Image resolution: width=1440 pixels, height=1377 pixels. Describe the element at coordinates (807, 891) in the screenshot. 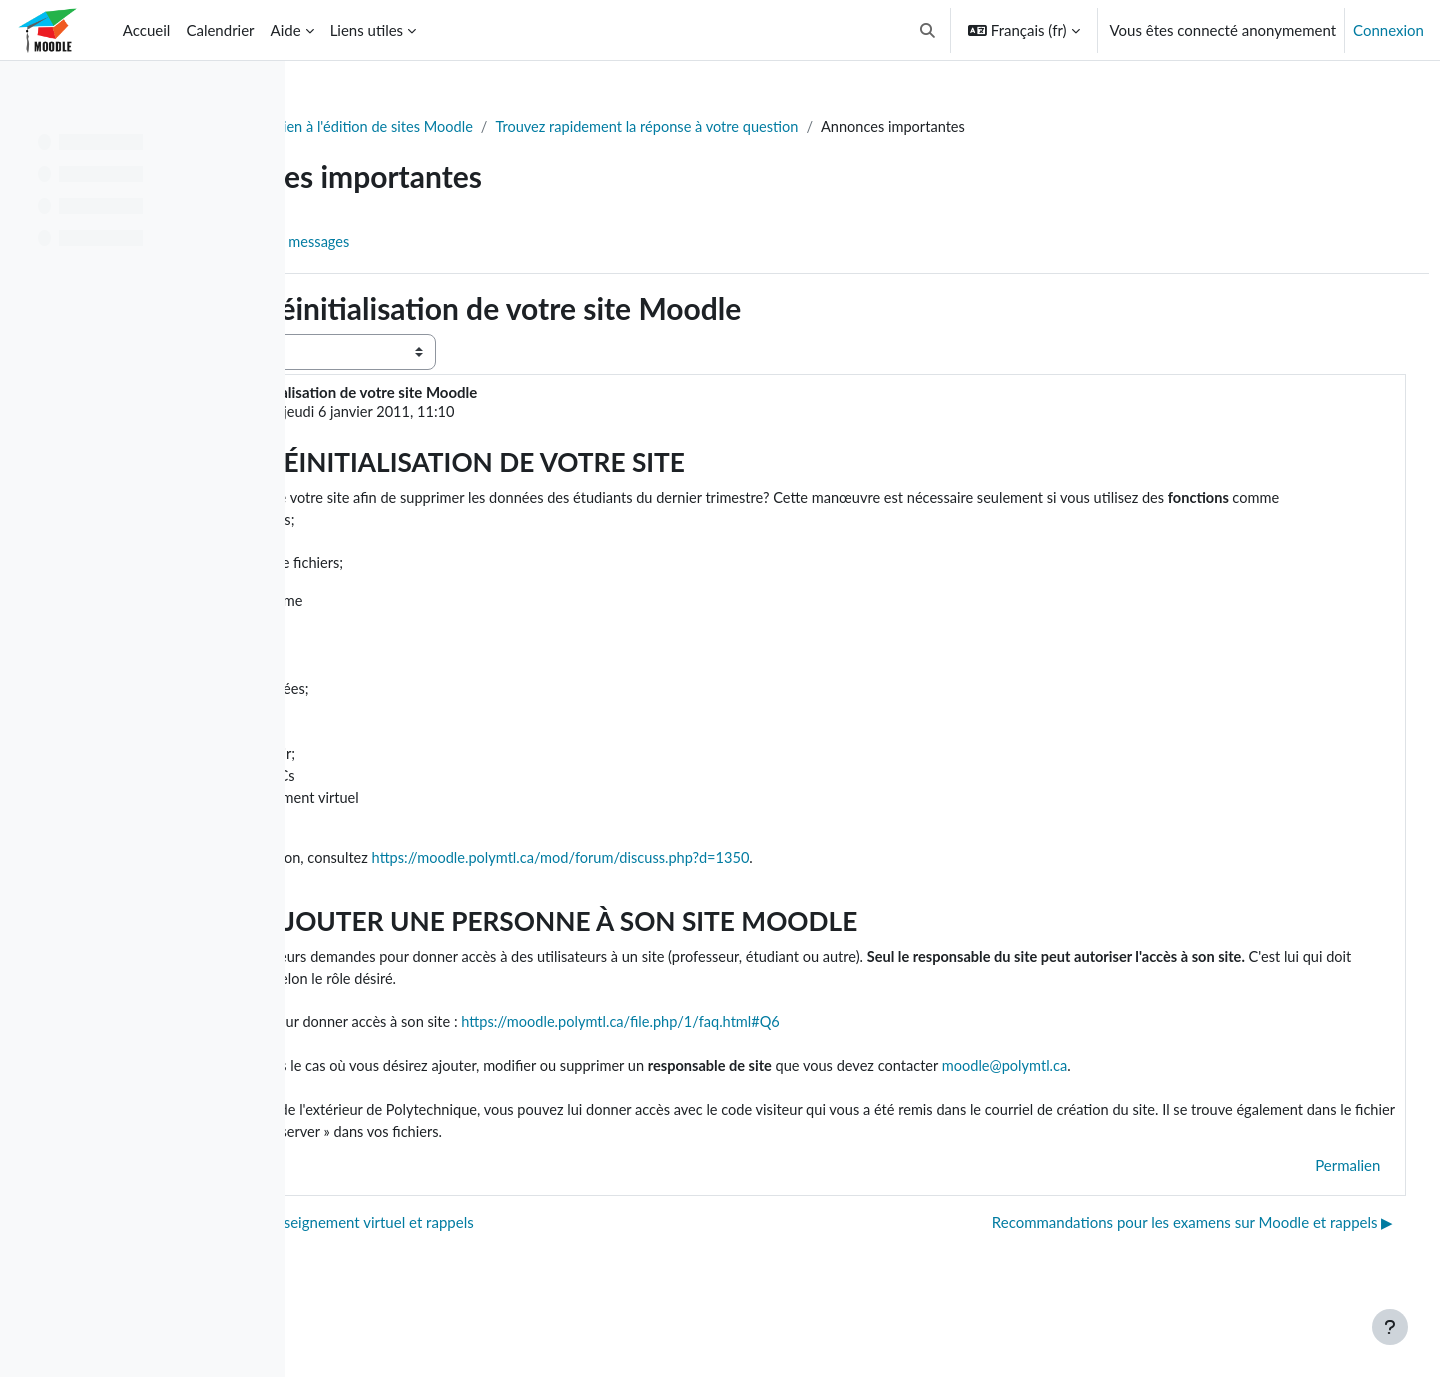

I see `https://moodle.polymtl.ca/mod/forum/discuss.php?d=1350` at that location.